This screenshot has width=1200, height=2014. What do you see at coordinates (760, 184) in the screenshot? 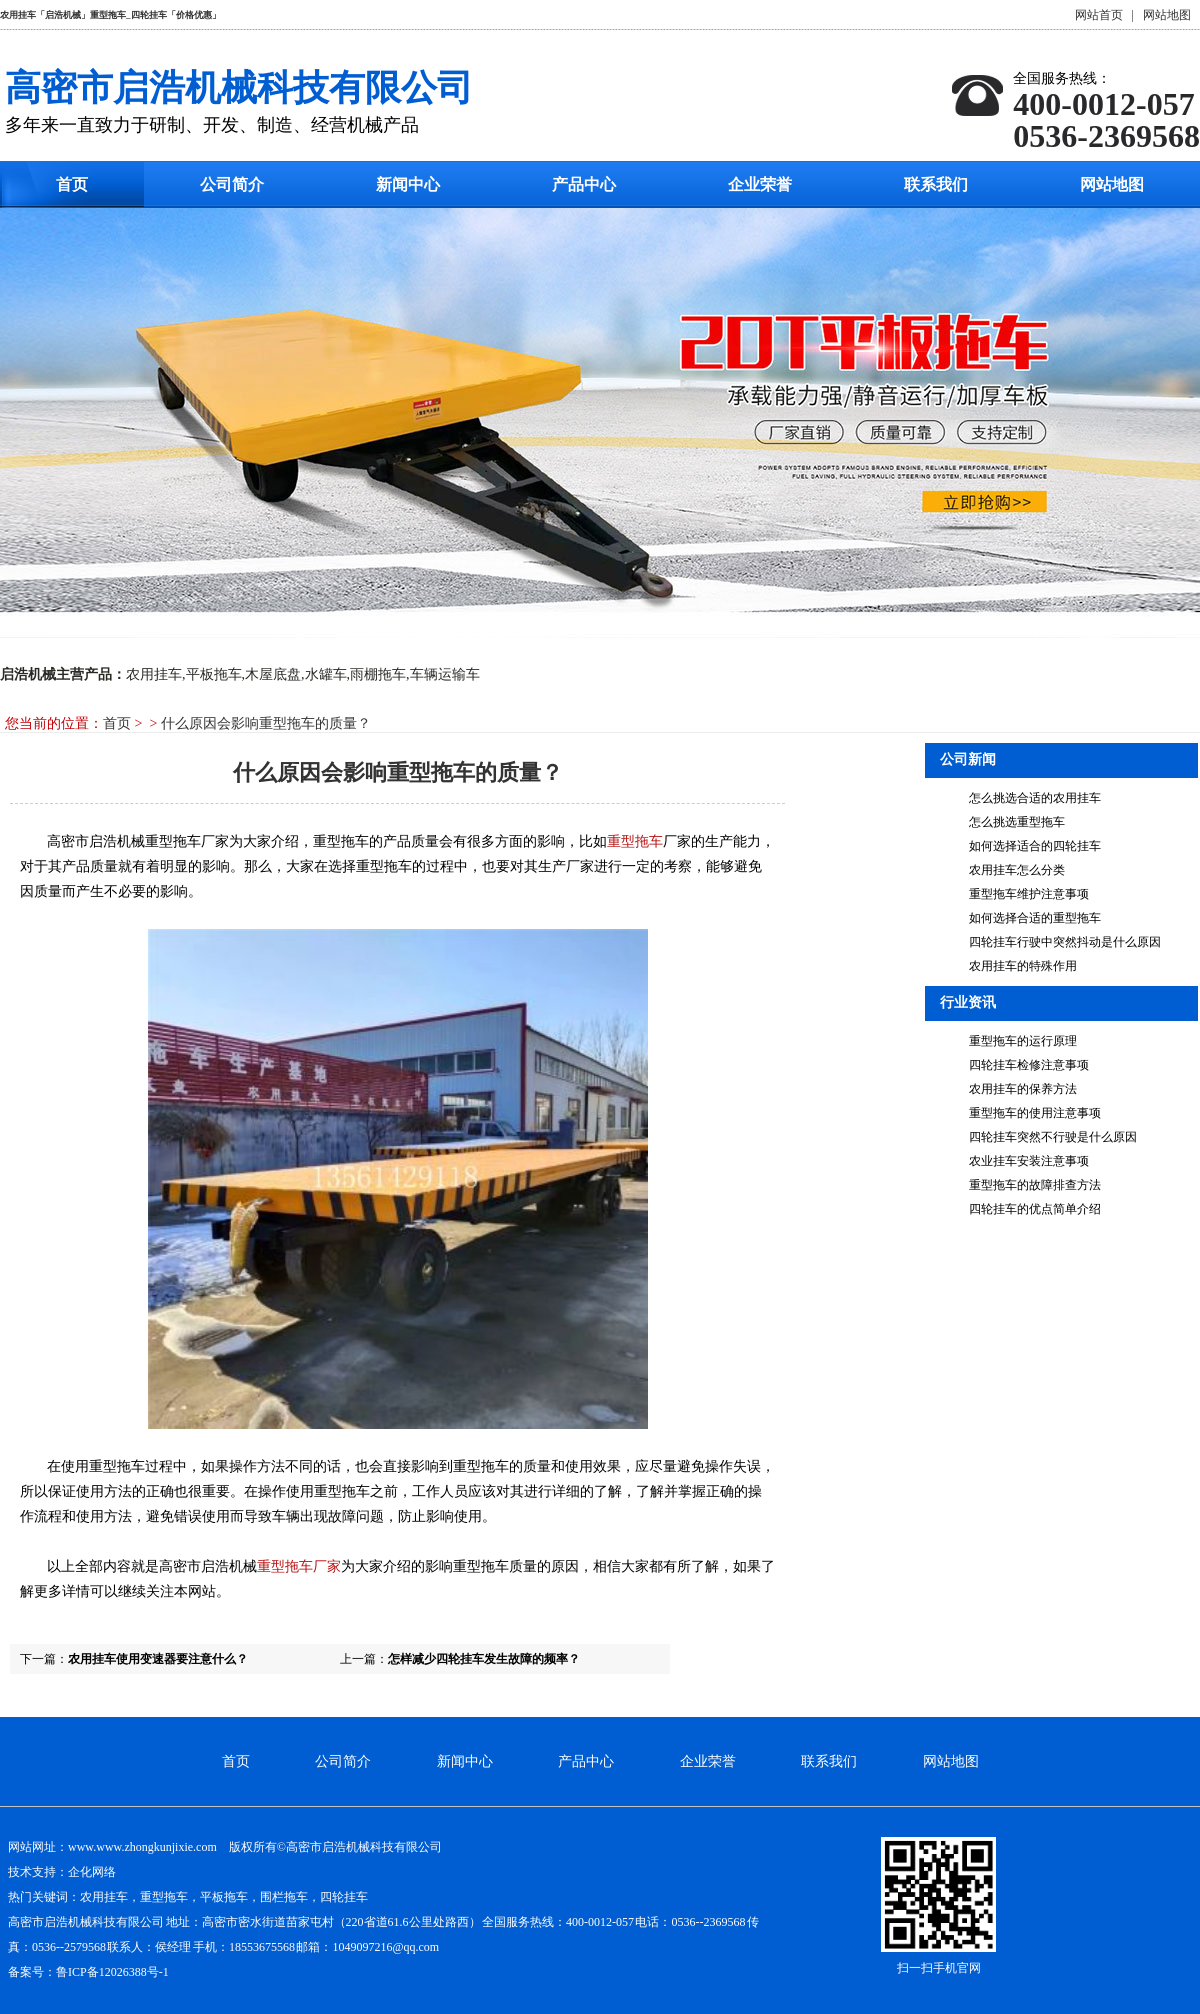
I see `企业荣誉` at bounding box center [760, 184].